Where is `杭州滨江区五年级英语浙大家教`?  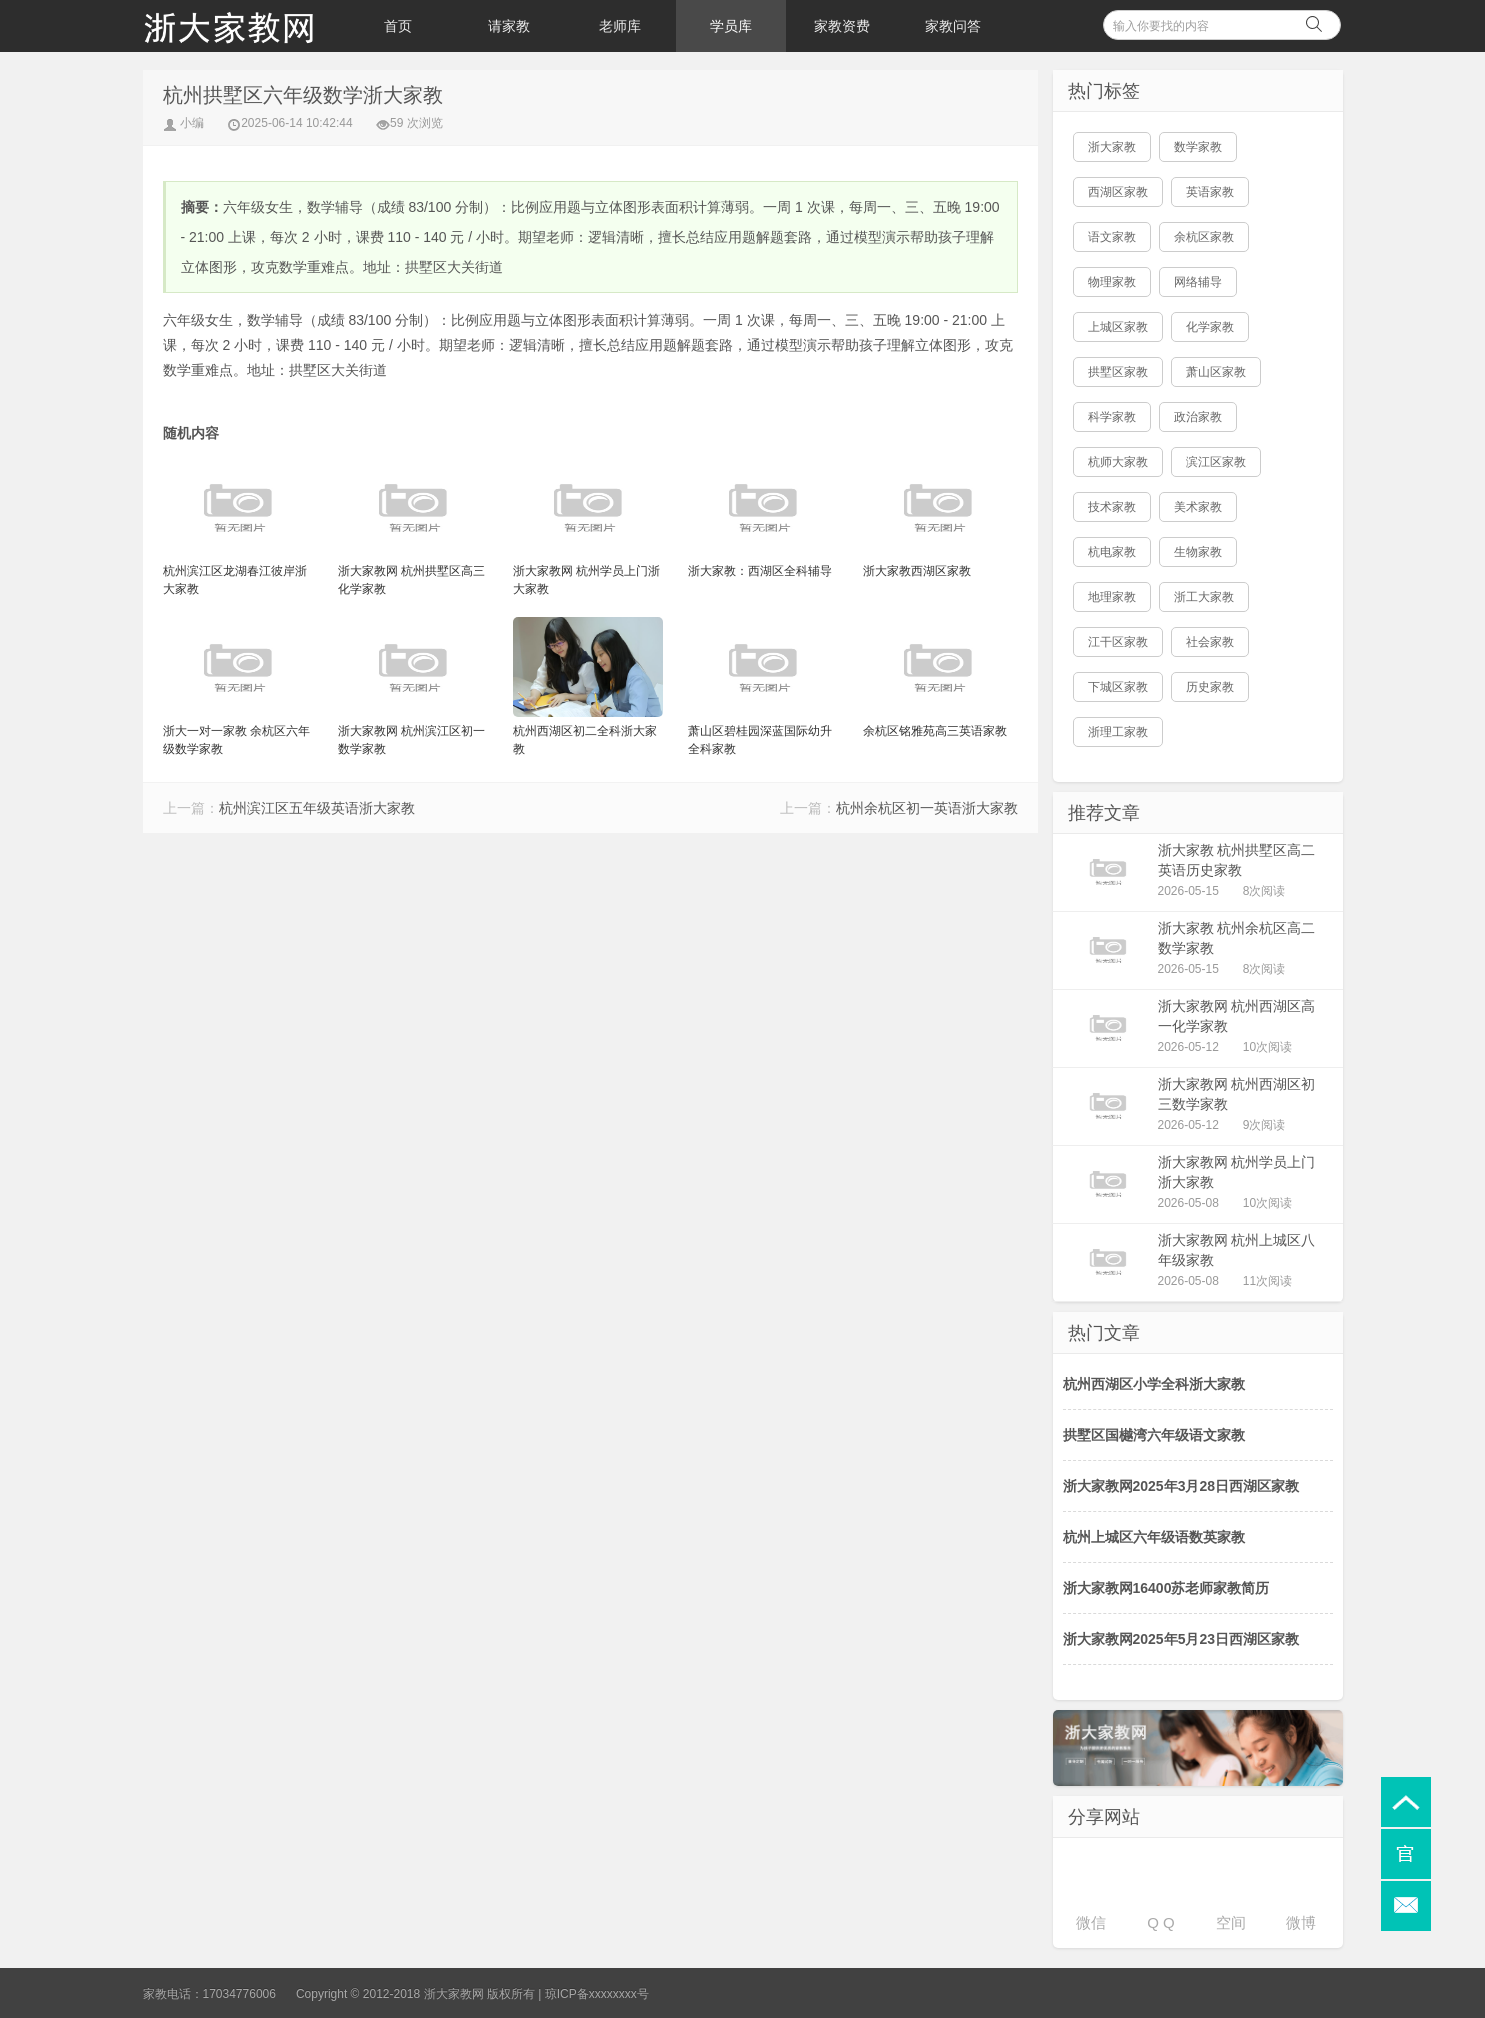
杭州滨江区五年级英语浙大家教 is located at coordinates (317, 808).